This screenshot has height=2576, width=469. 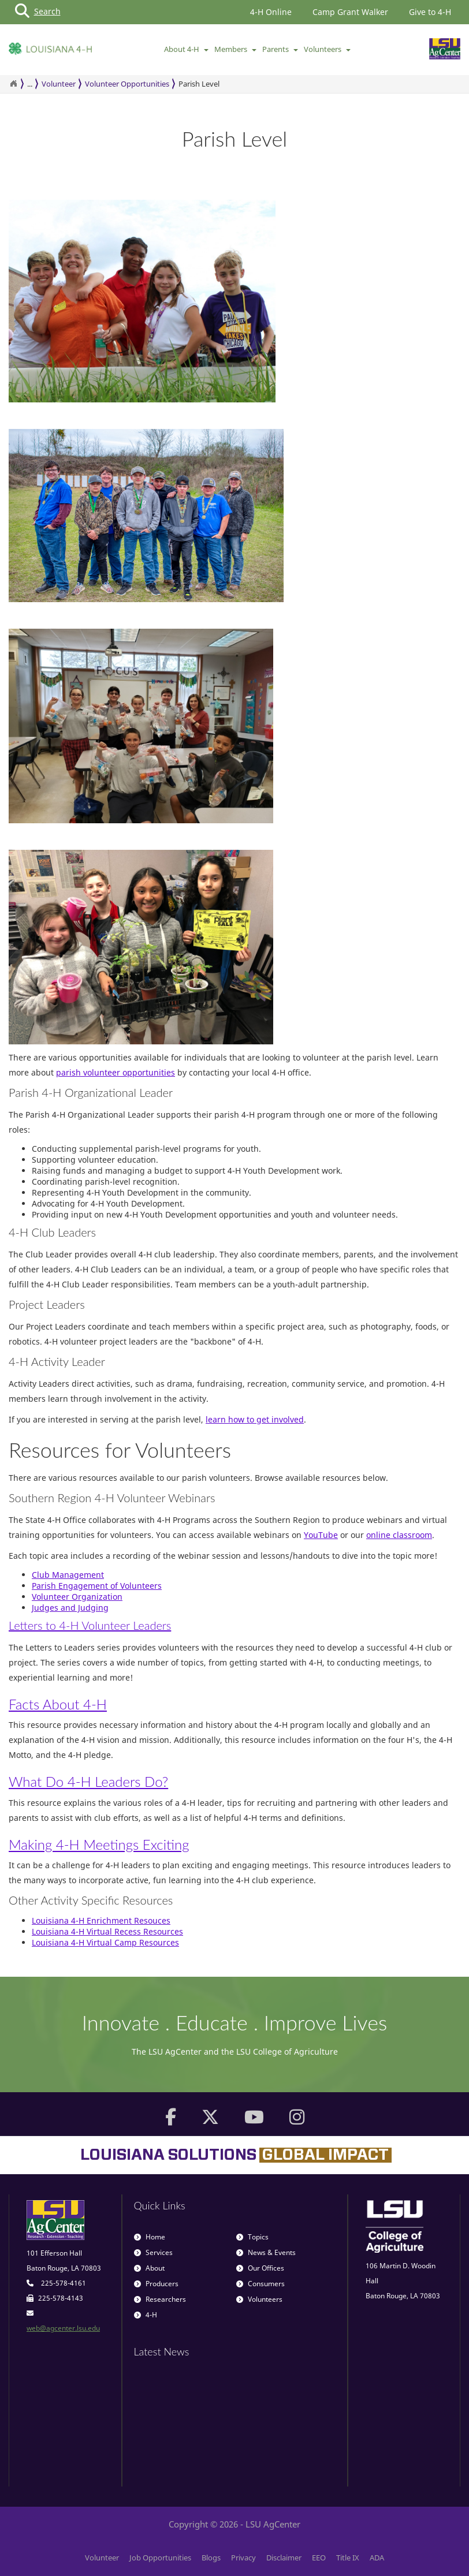 I want to click on Letters to 4-H Volunteer Leaders, so click(x=90, y=1625).